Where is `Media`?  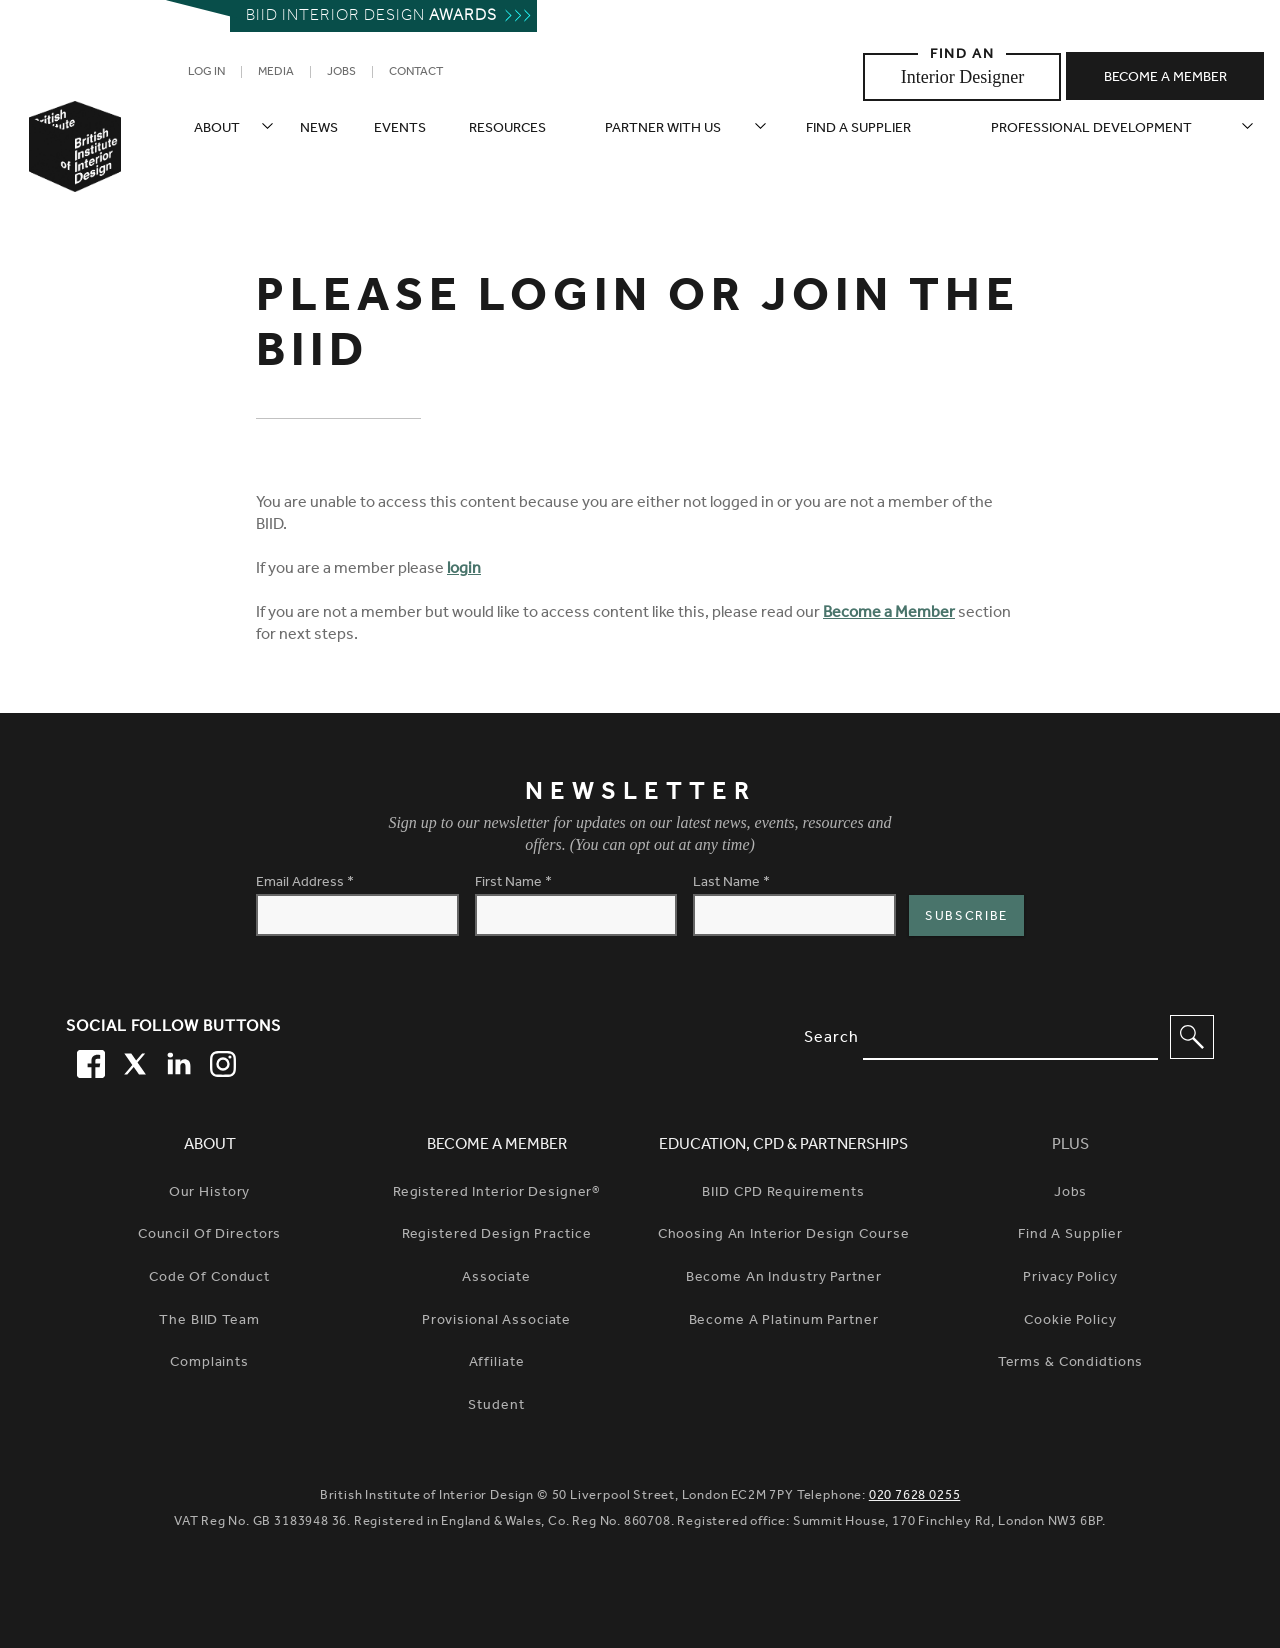 Media is located at coordinates (276, 73).